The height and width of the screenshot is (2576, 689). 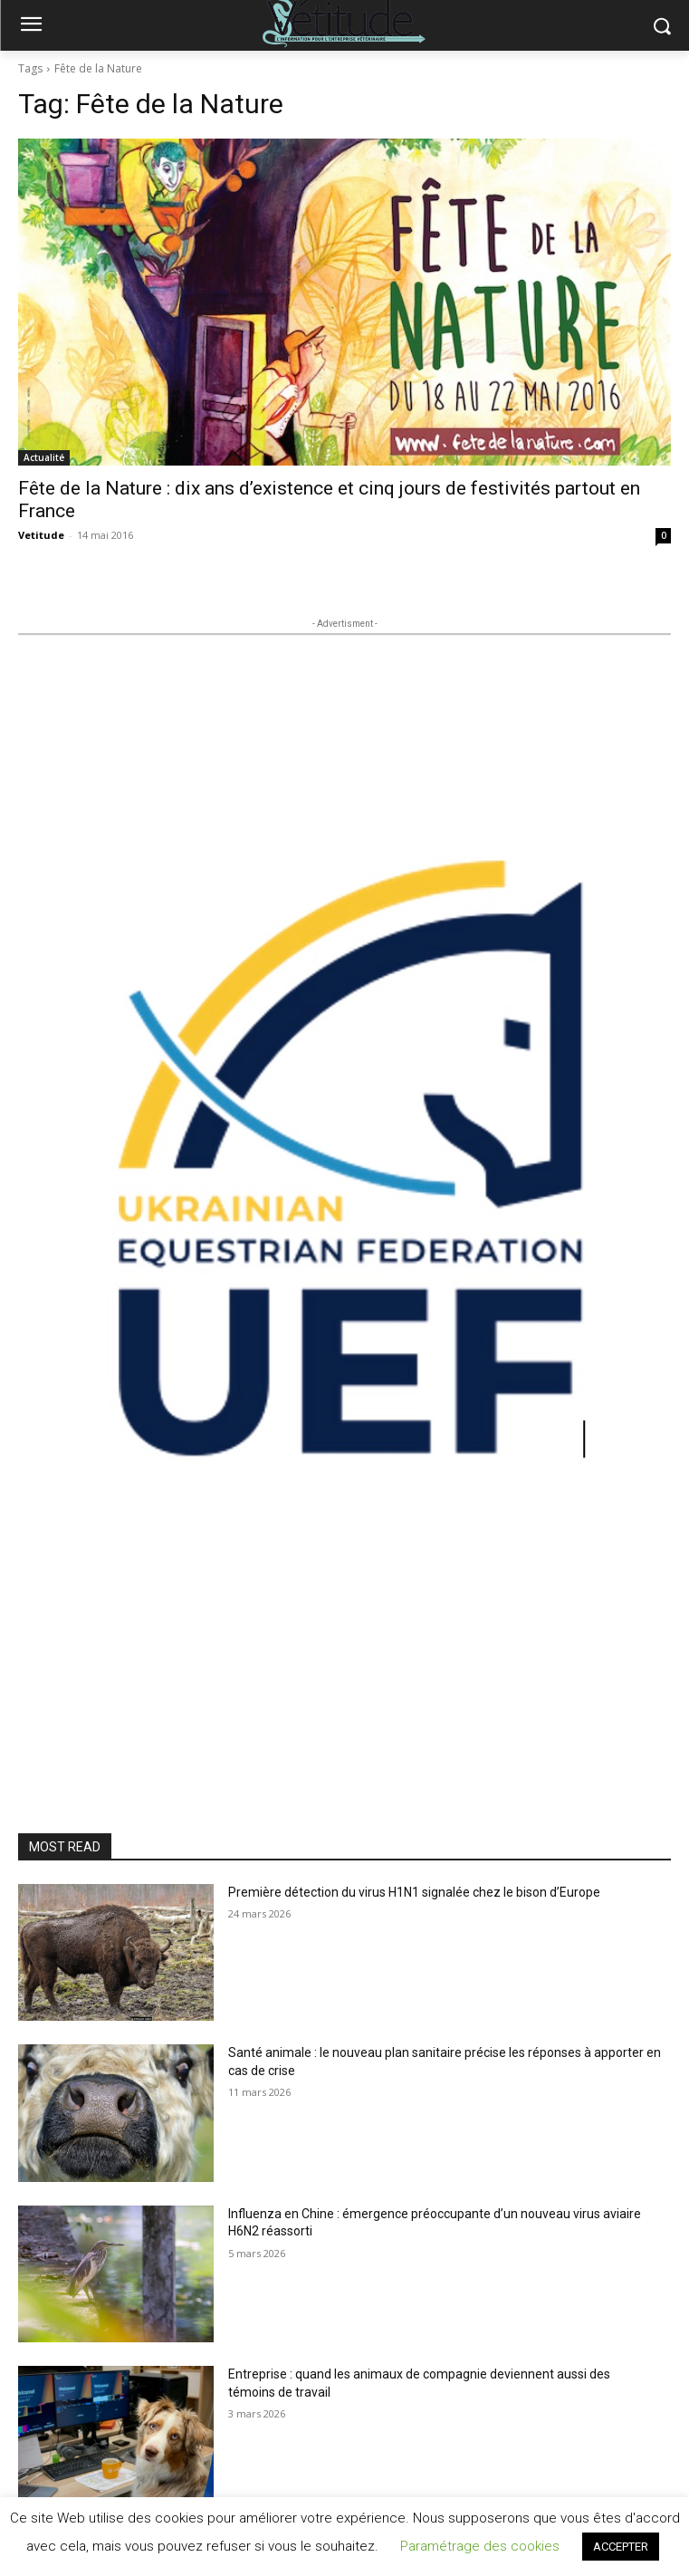 I want to click on ACCEPTER [button], so click(x=620, y=2546).